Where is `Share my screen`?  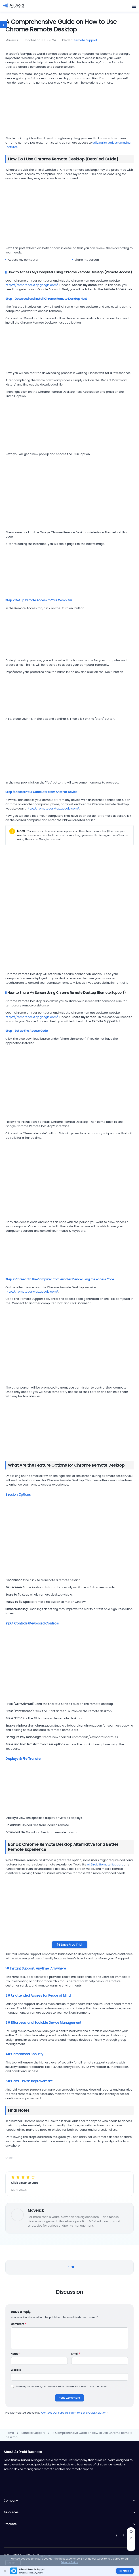 Share my screen is located at coordinates (87, 260).